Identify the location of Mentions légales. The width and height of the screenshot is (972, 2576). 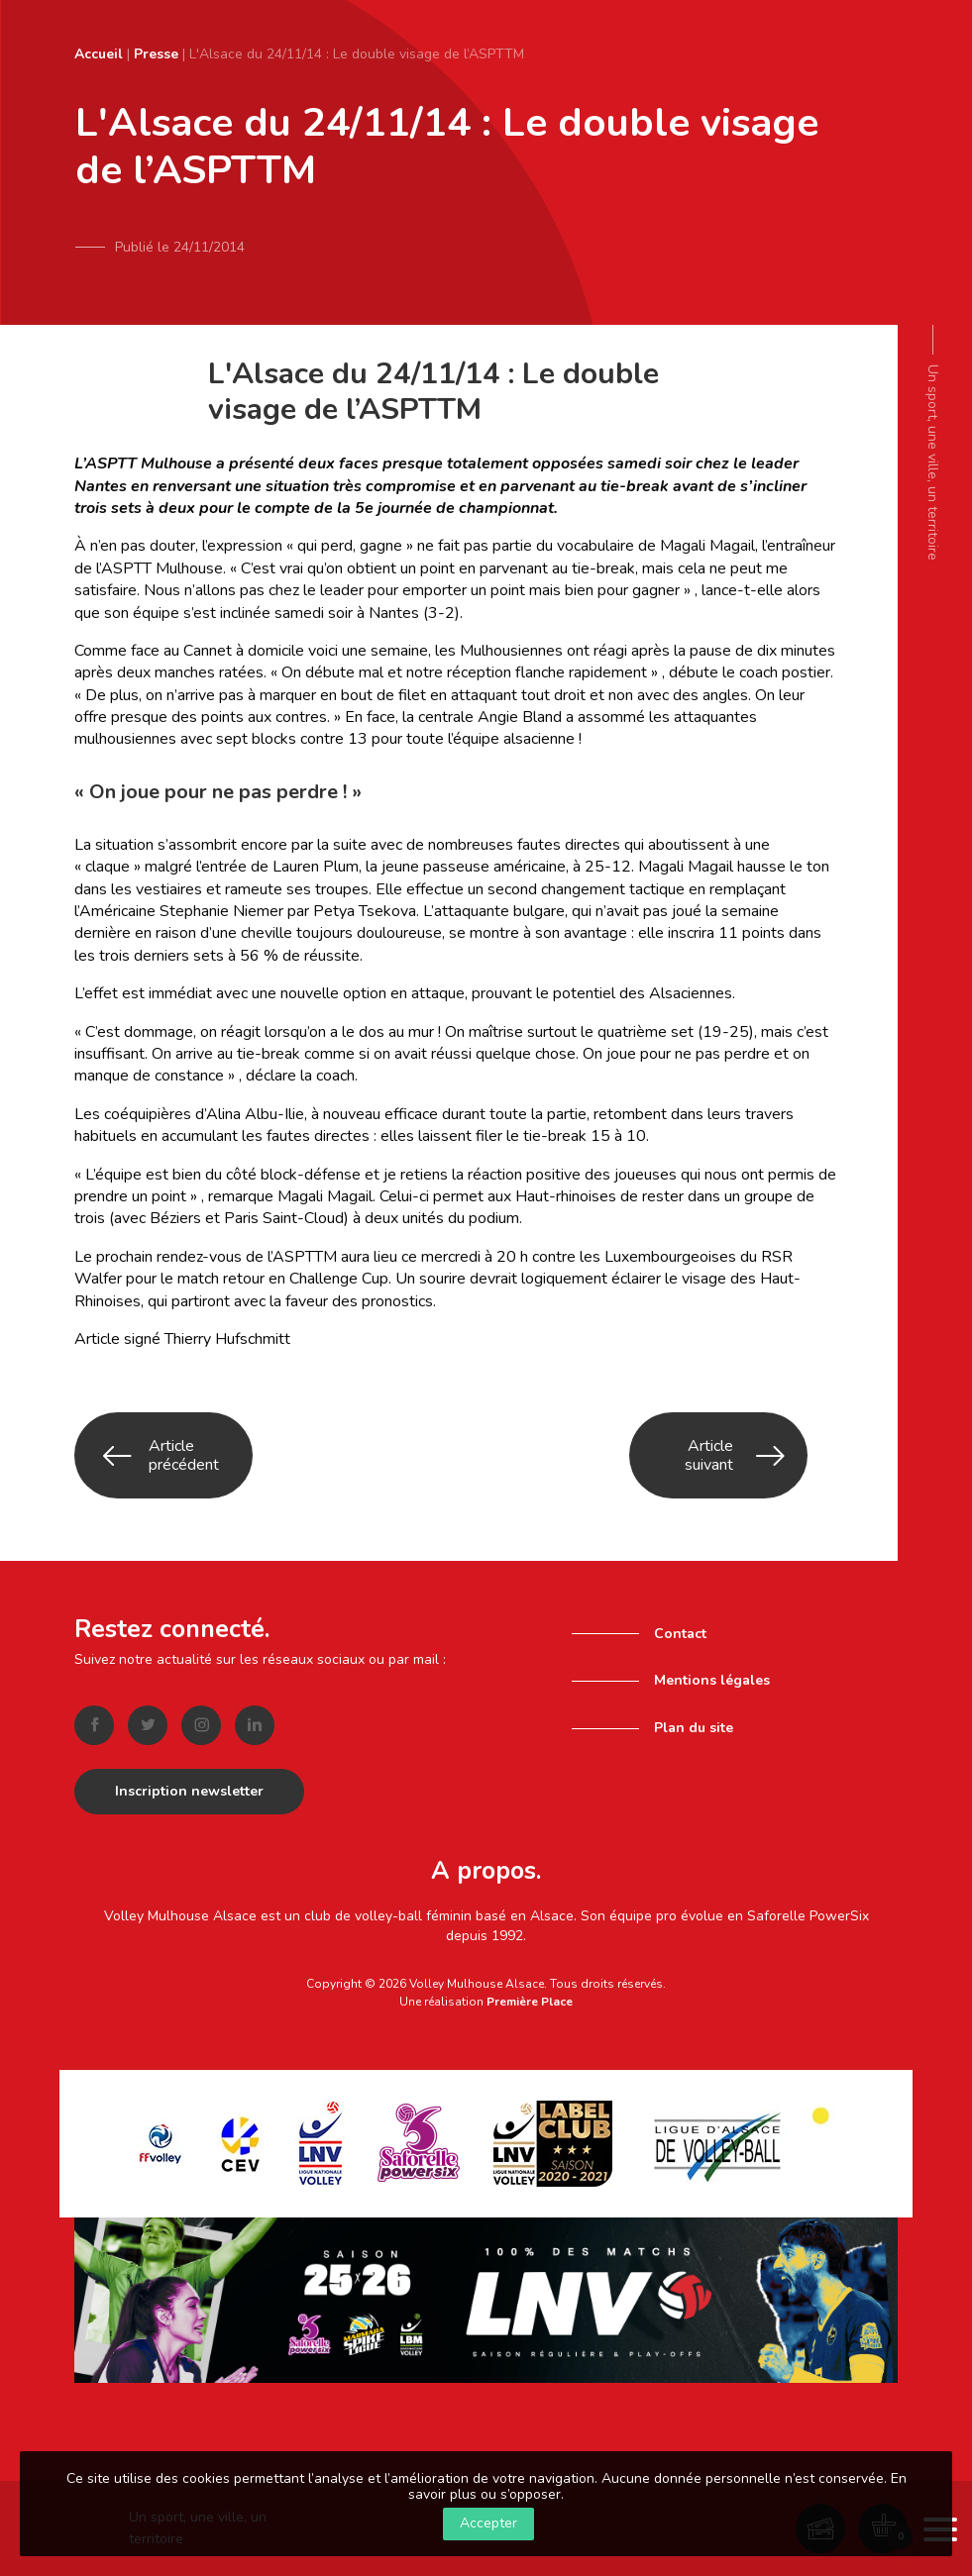
(712, 1676).